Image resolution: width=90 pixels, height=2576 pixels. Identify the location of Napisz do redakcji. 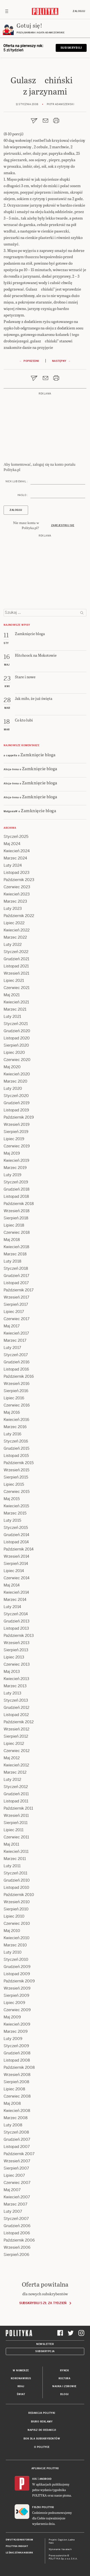
(42, 2430).